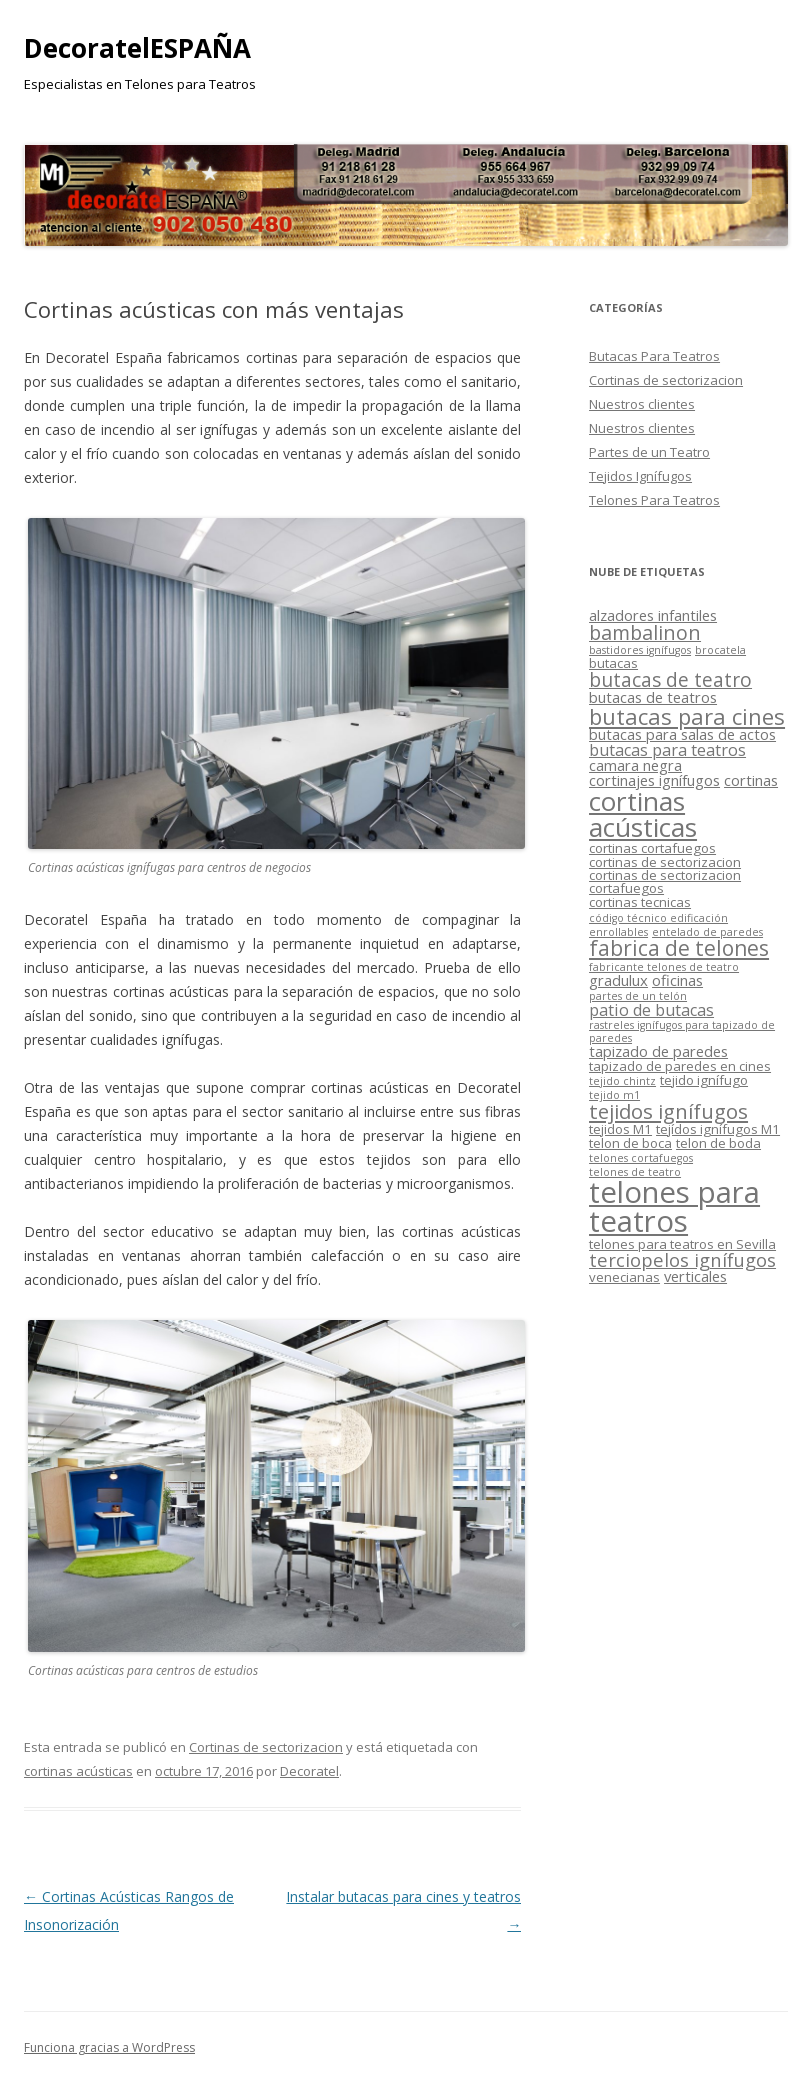 The image size is (812, 2084). Describe the element at coordinates (751, 780) in the screenshot. I see `cortinas [cortinas (3 elementos)]` at that location.